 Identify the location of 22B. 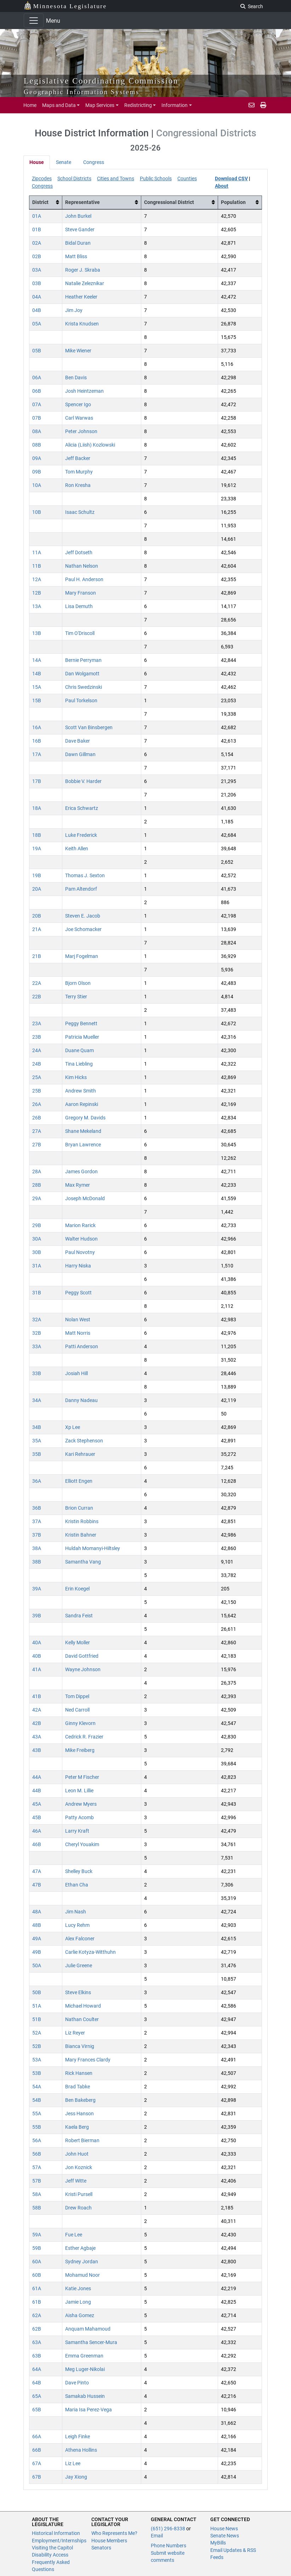
(36, 996).